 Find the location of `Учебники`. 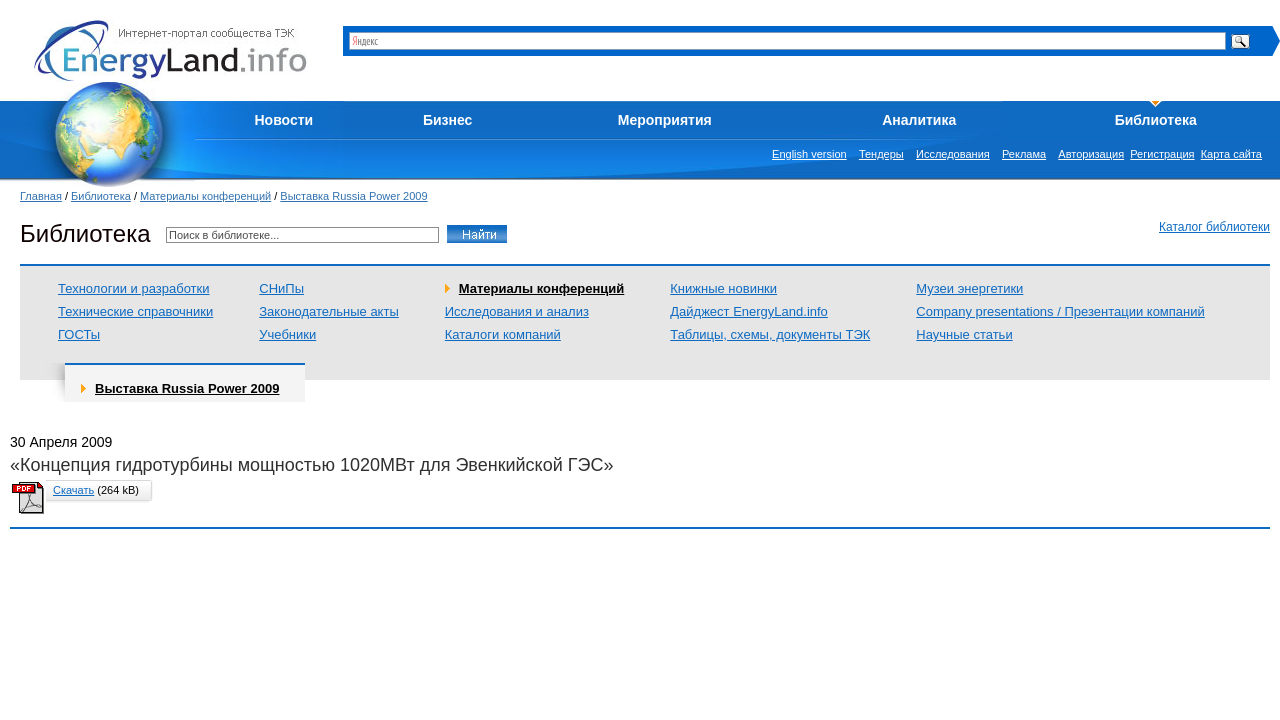

Учебники is located at coordinates (287, 334).